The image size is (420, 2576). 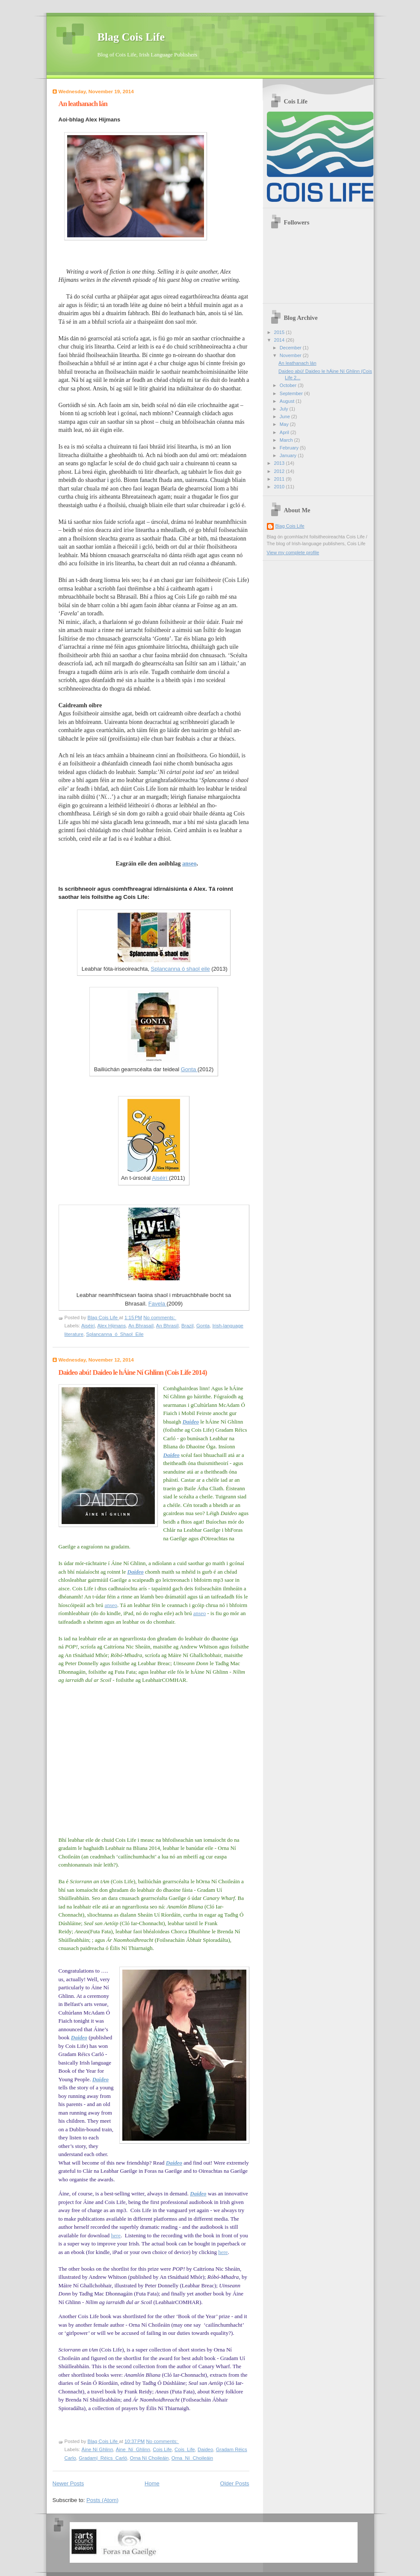 What do you see at coordinates (285, 424) in the screenshot?
I see `May` at bounding box center [285, 424].